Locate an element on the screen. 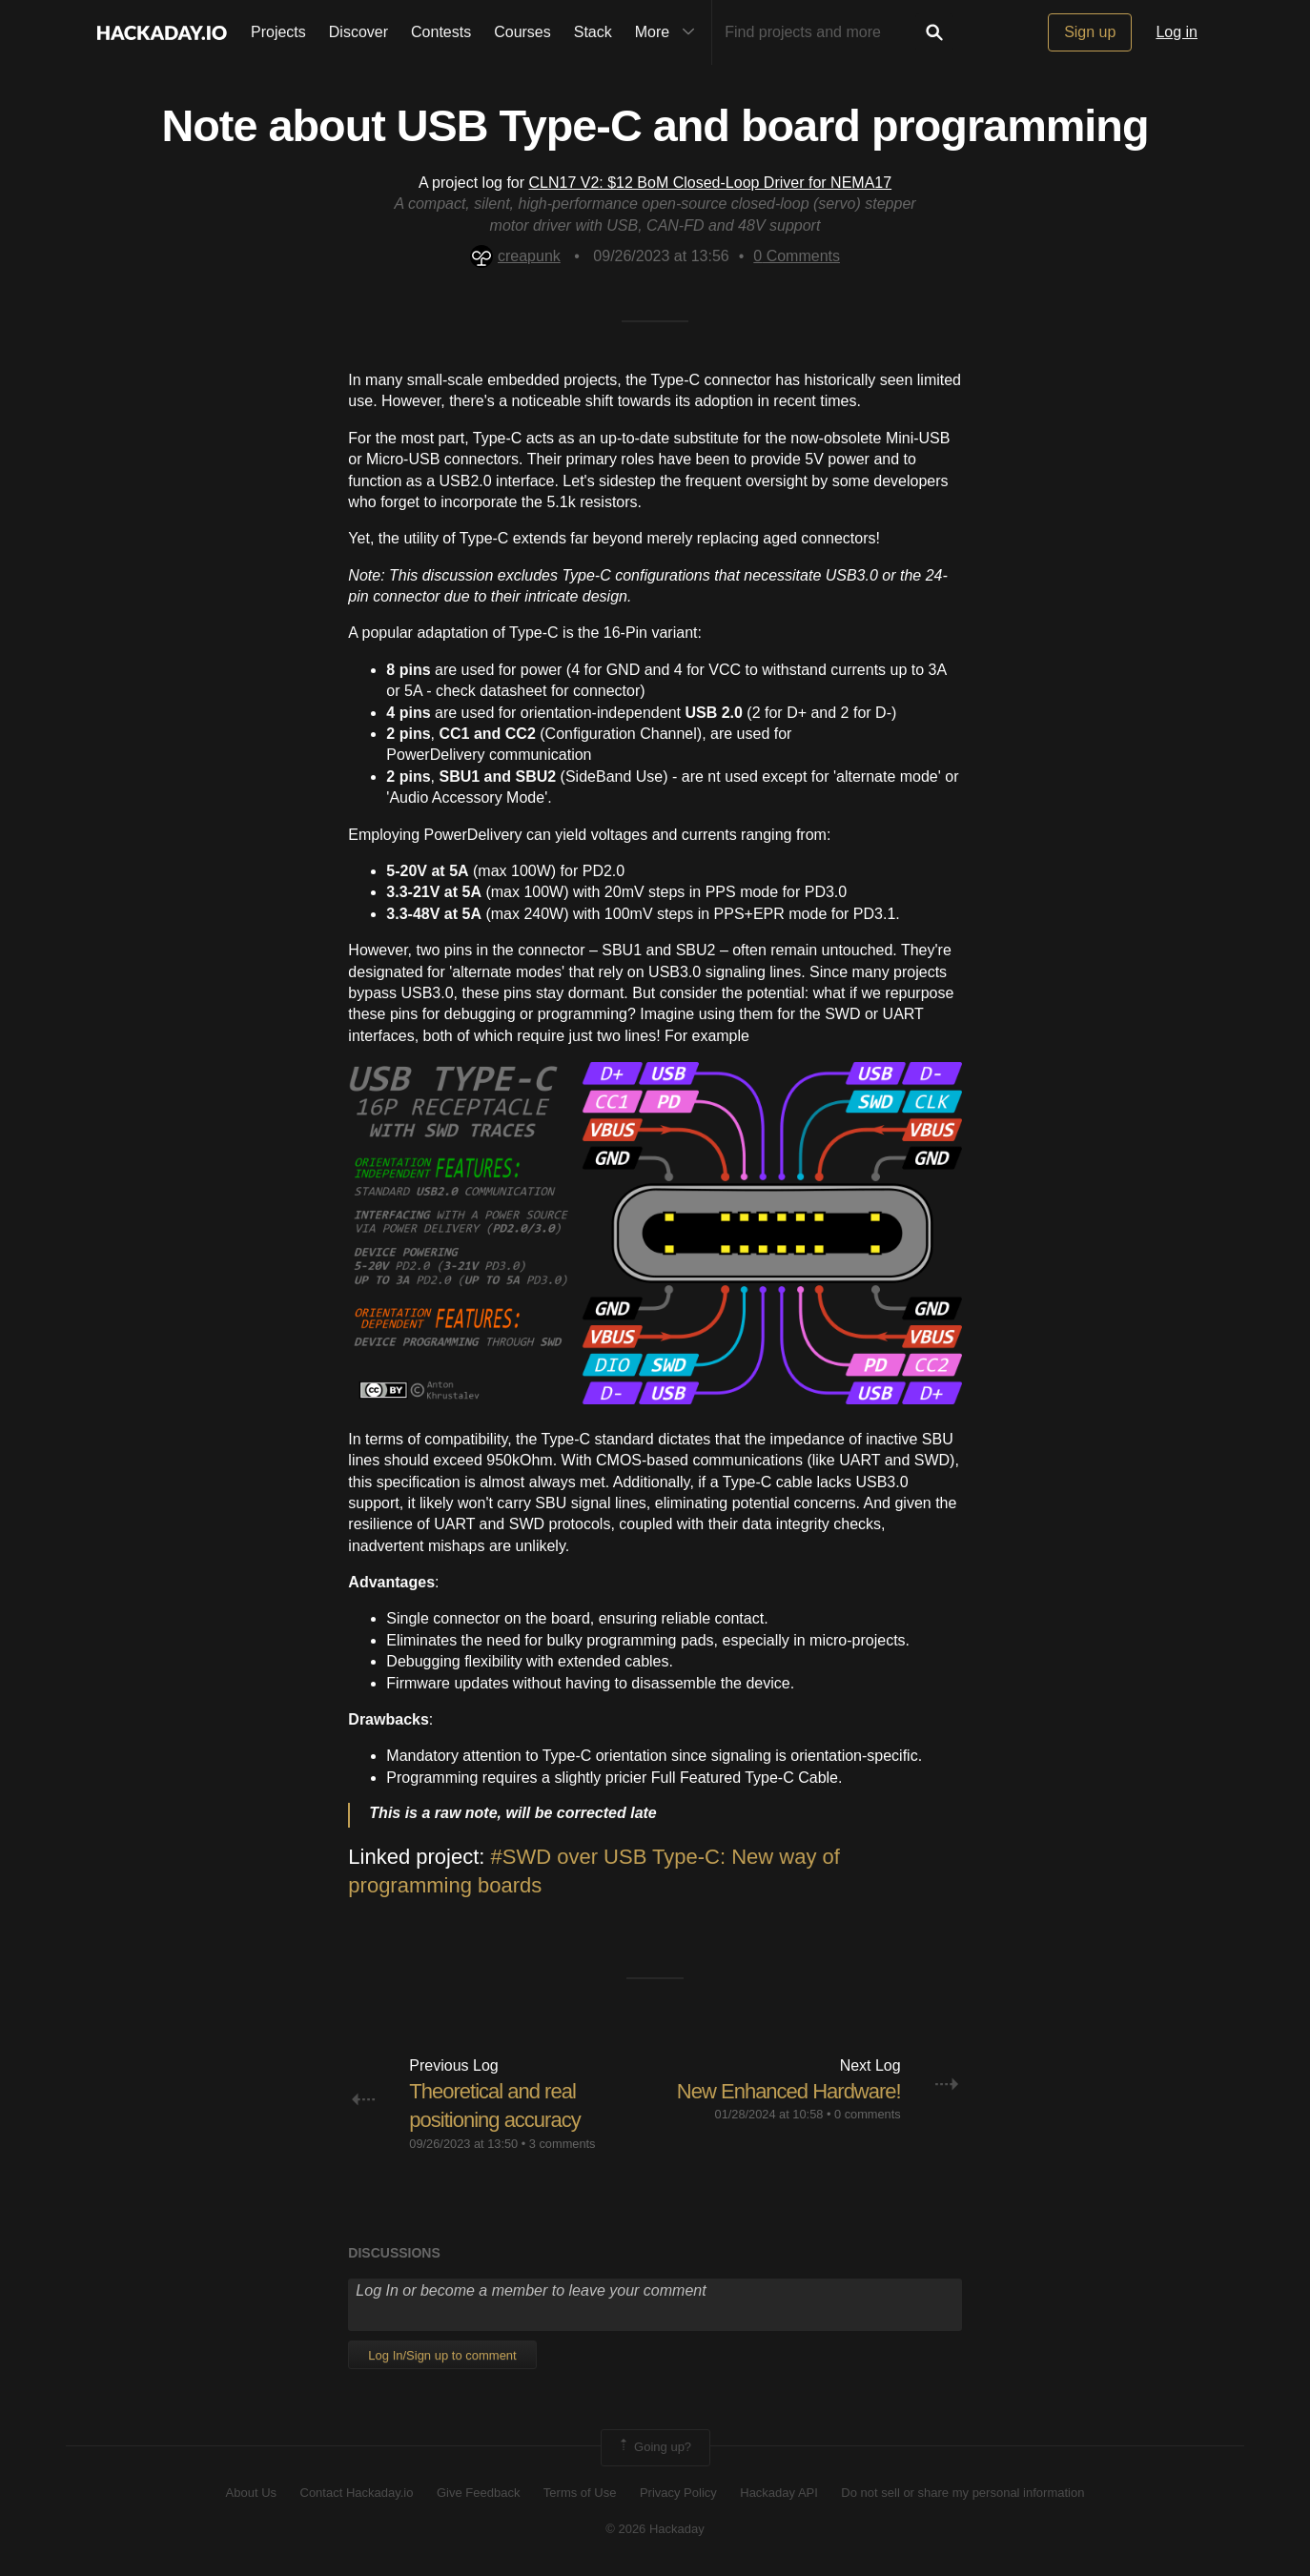 Image resolution: width=1310 pixels, height=2576 pixels. Comments is located at coordinates (796, 256).